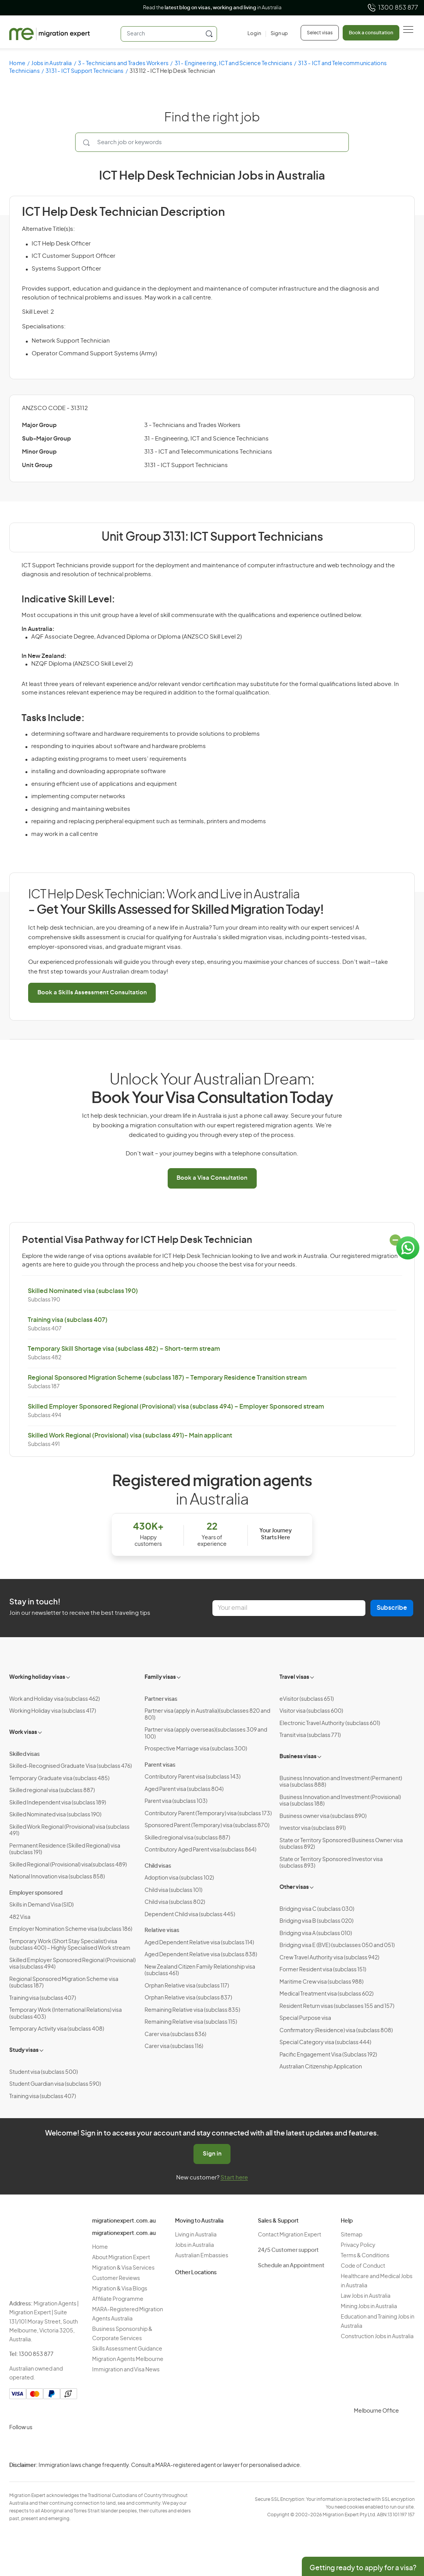 Image resolution: width=424 pixels, height=2576 pixels. What do you see at coordinates (24, 1754) in the screenshot?
I see `Skilled visas` at bounding box center [24, 1754].